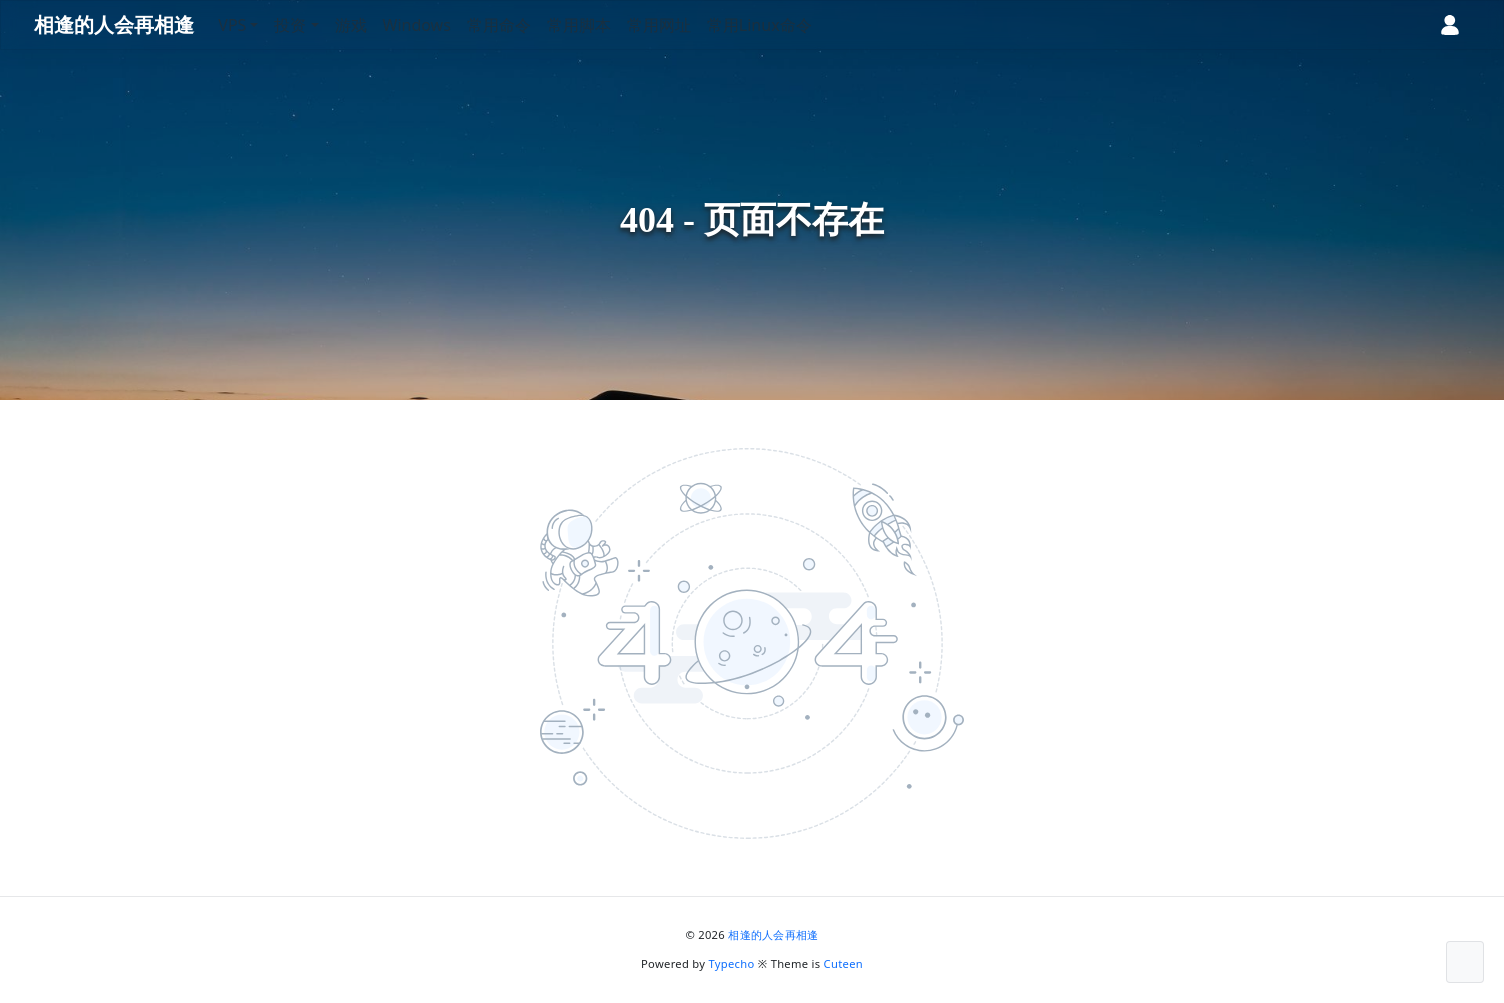 The width and height of the screenshot is (1504, 1003). I want to click on Typecho, so click(732, 963).